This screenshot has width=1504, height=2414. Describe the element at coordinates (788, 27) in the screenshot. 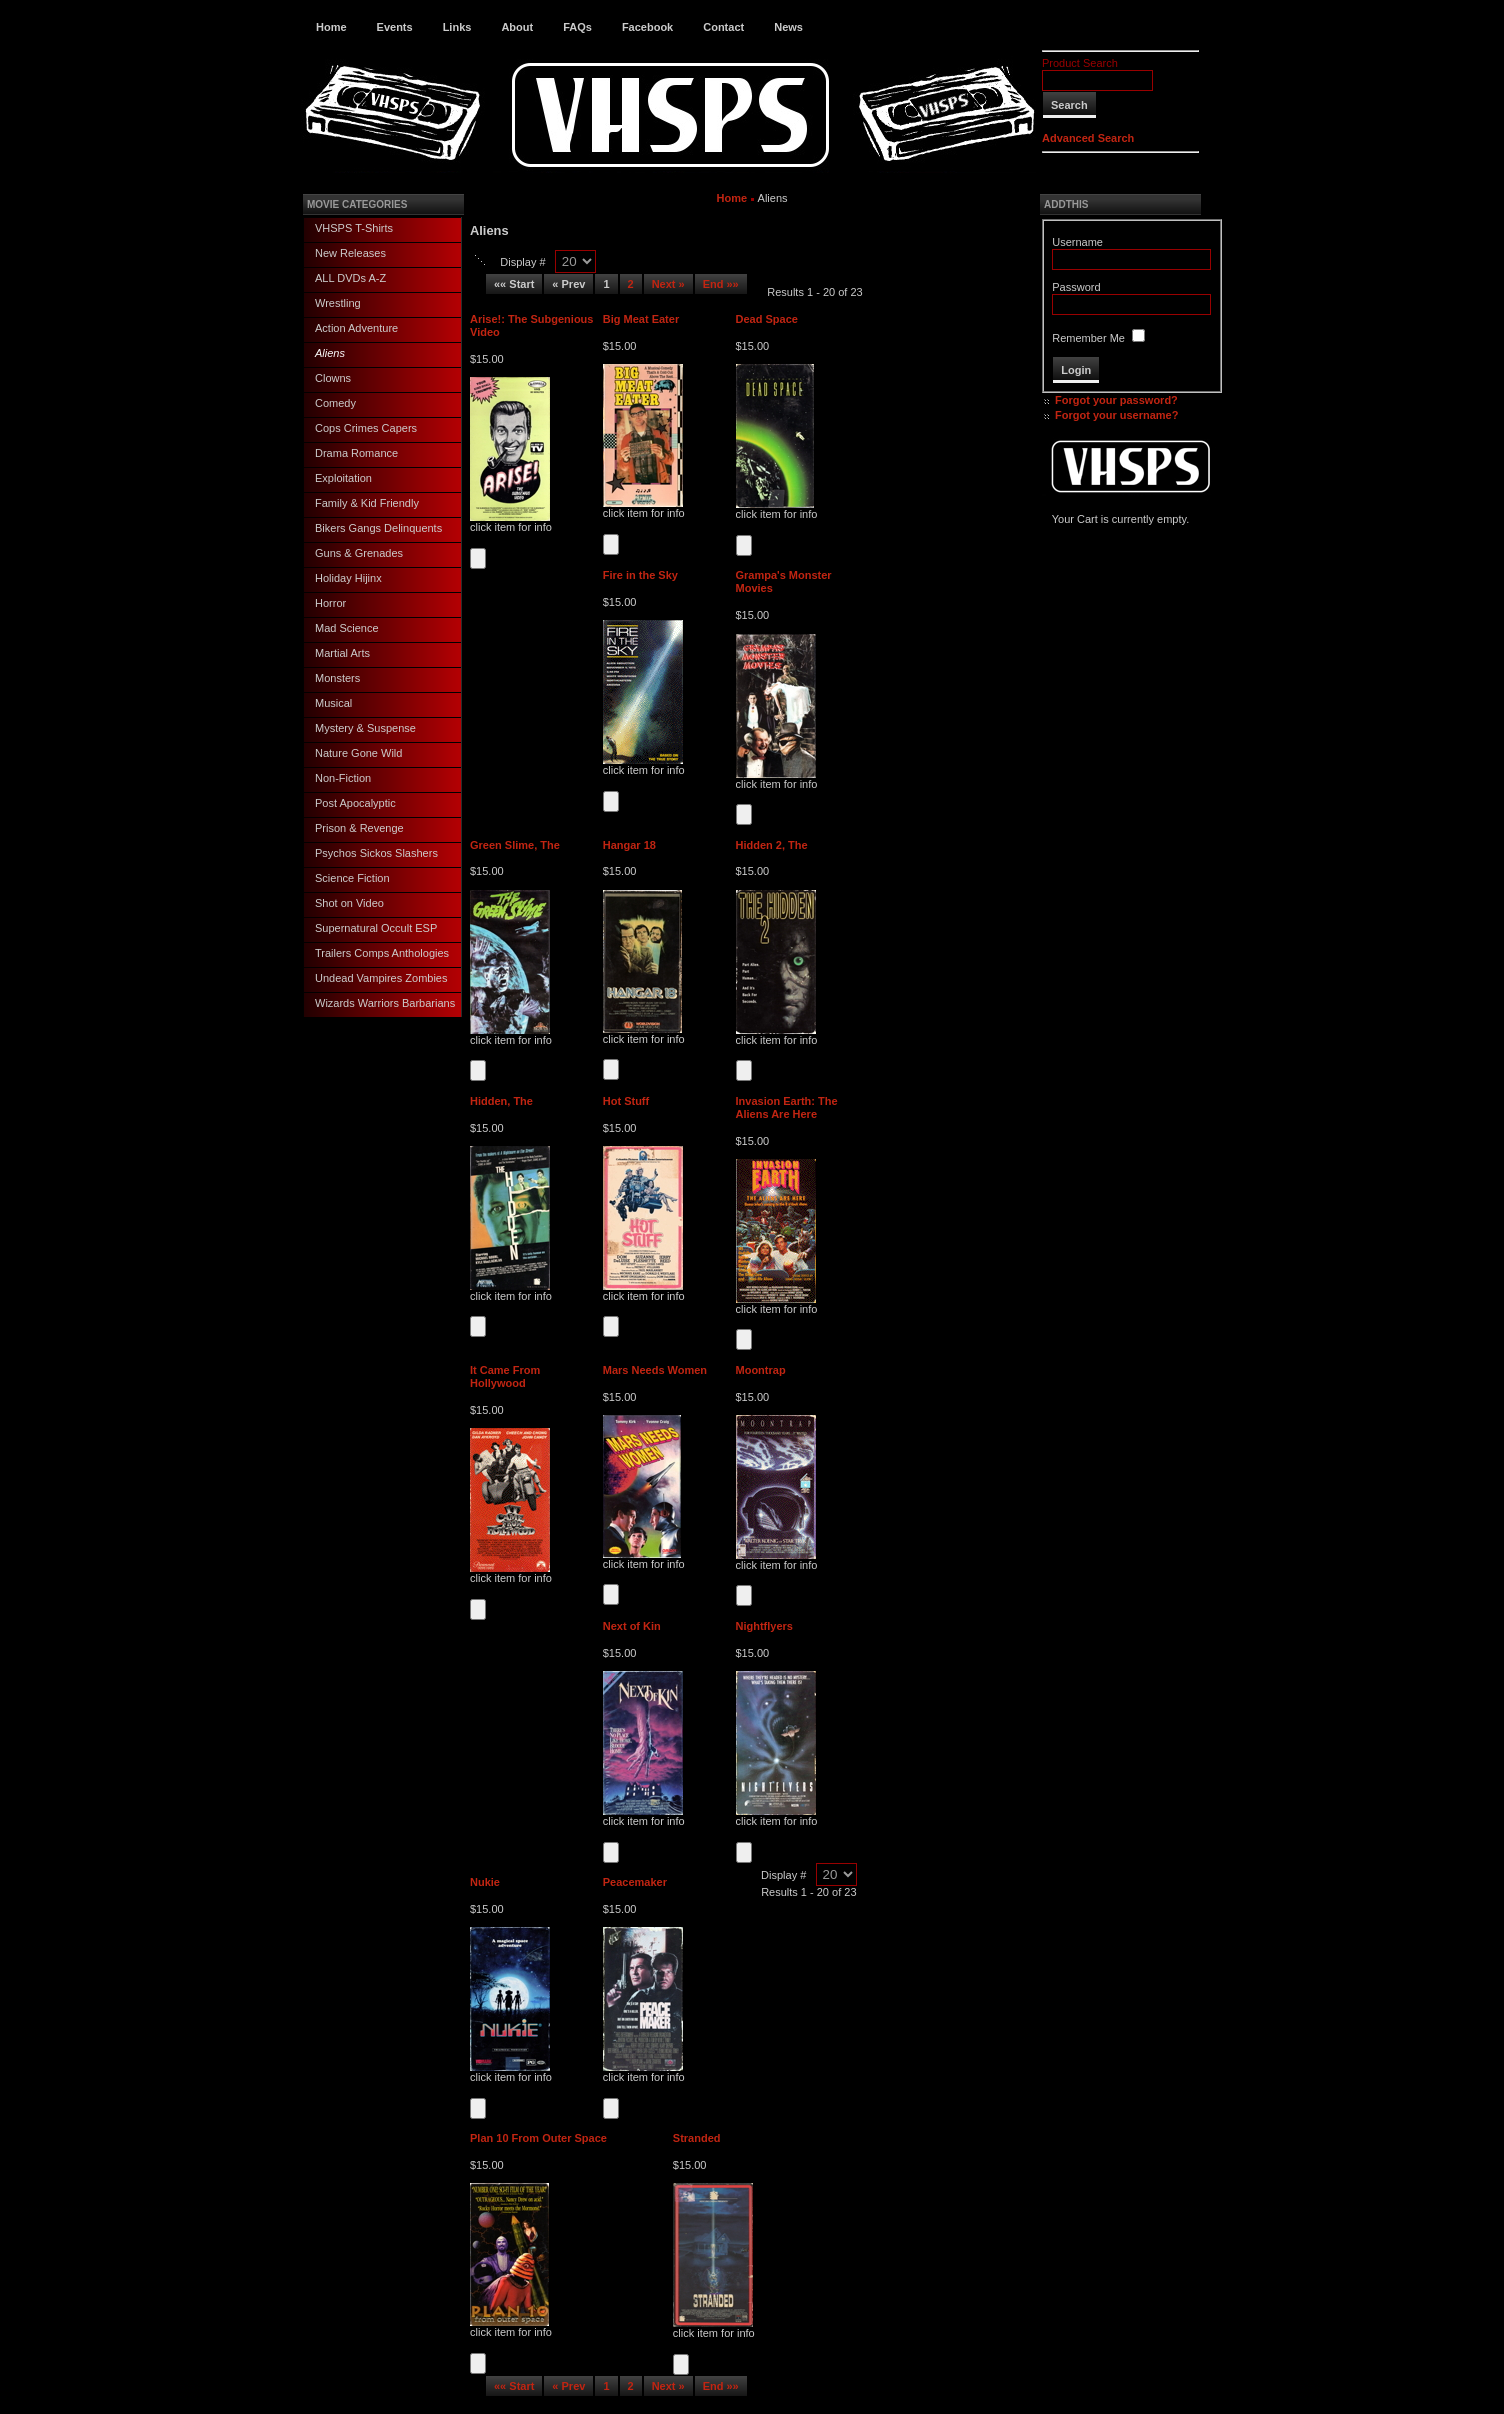

I see `News` at that location.